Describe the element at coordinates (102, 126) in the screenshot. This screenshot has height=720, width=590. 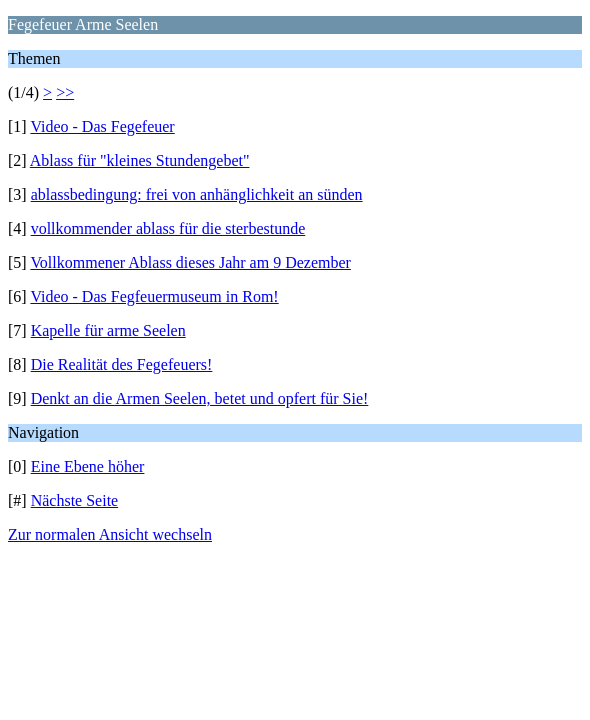
I see `Video - Das Fegefeuer` at that location.